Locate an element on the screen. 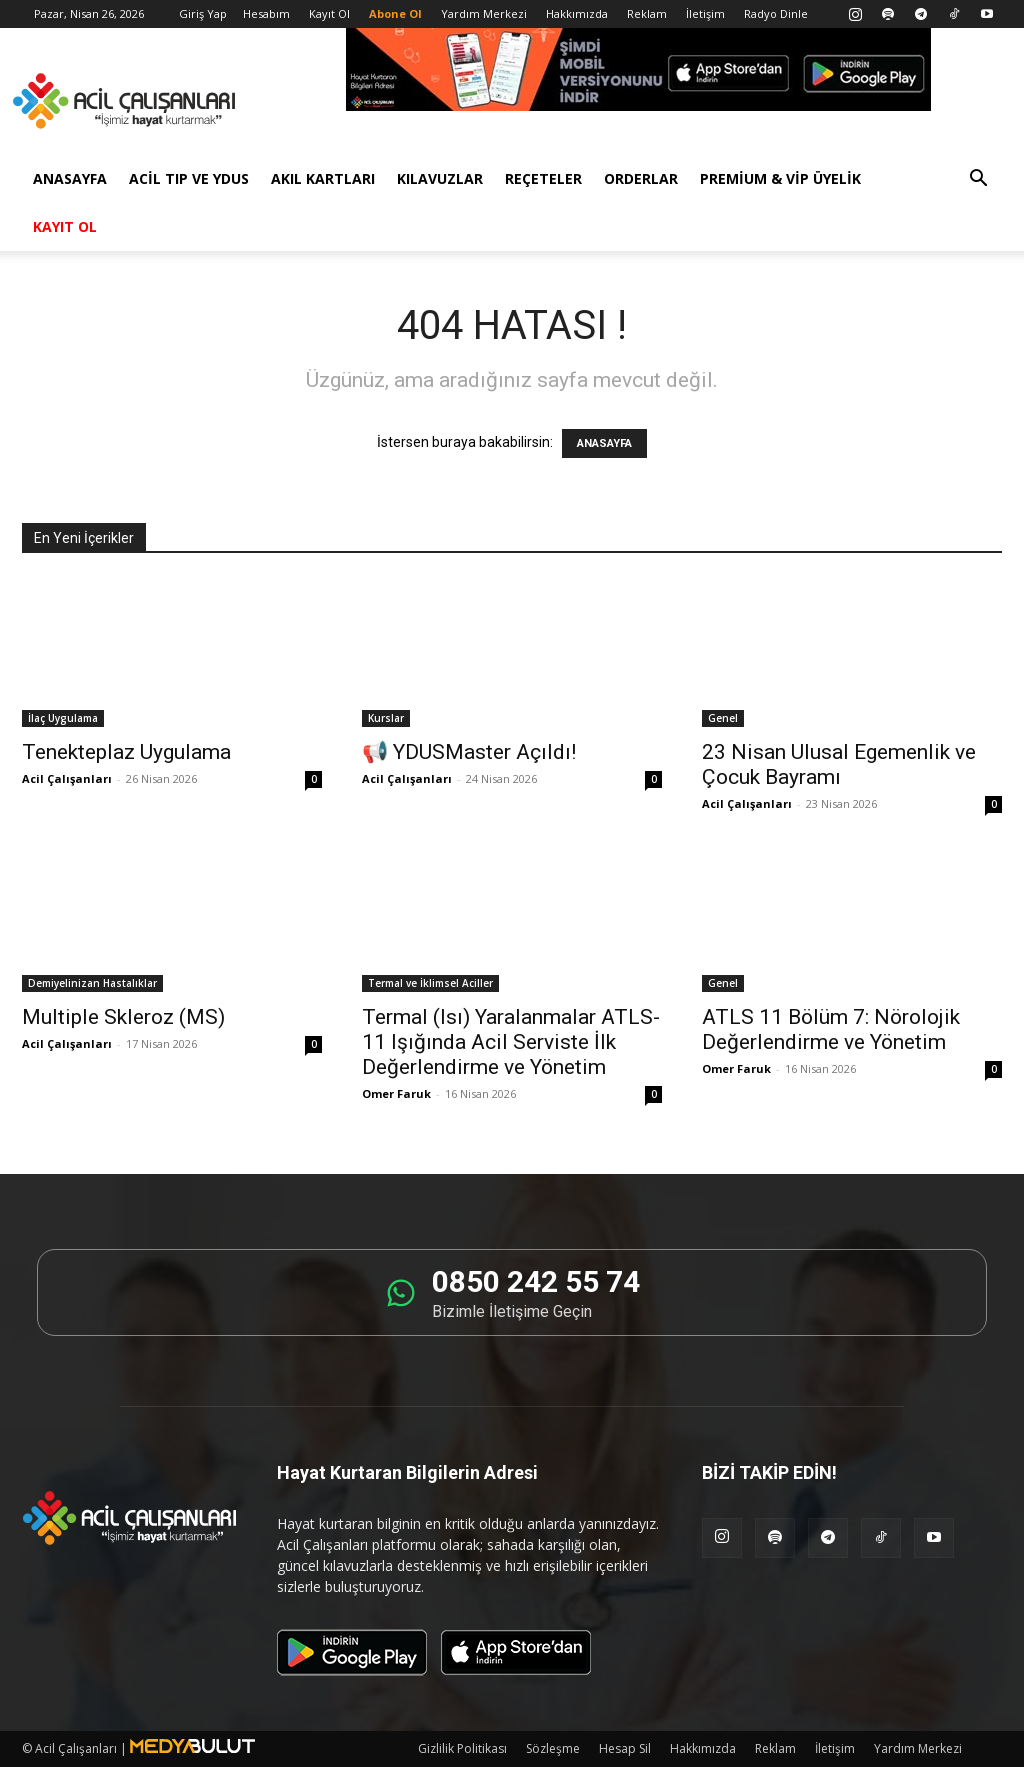  23 Nisan Ulusal Egemenlik ve Çocuk Bayramı is located at coordinates (839, 764).